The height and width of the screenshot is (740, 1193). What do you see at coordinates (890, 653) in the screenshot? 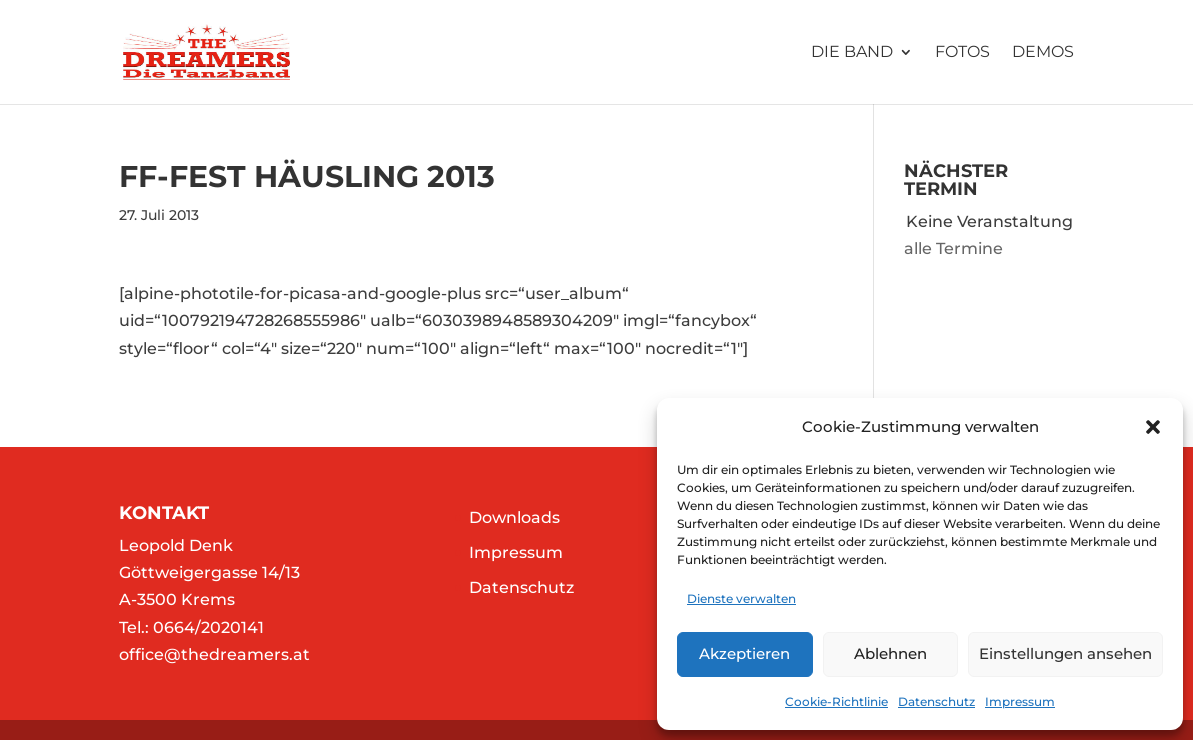
I see `Ablehnen` at bounding box center [890, 653].